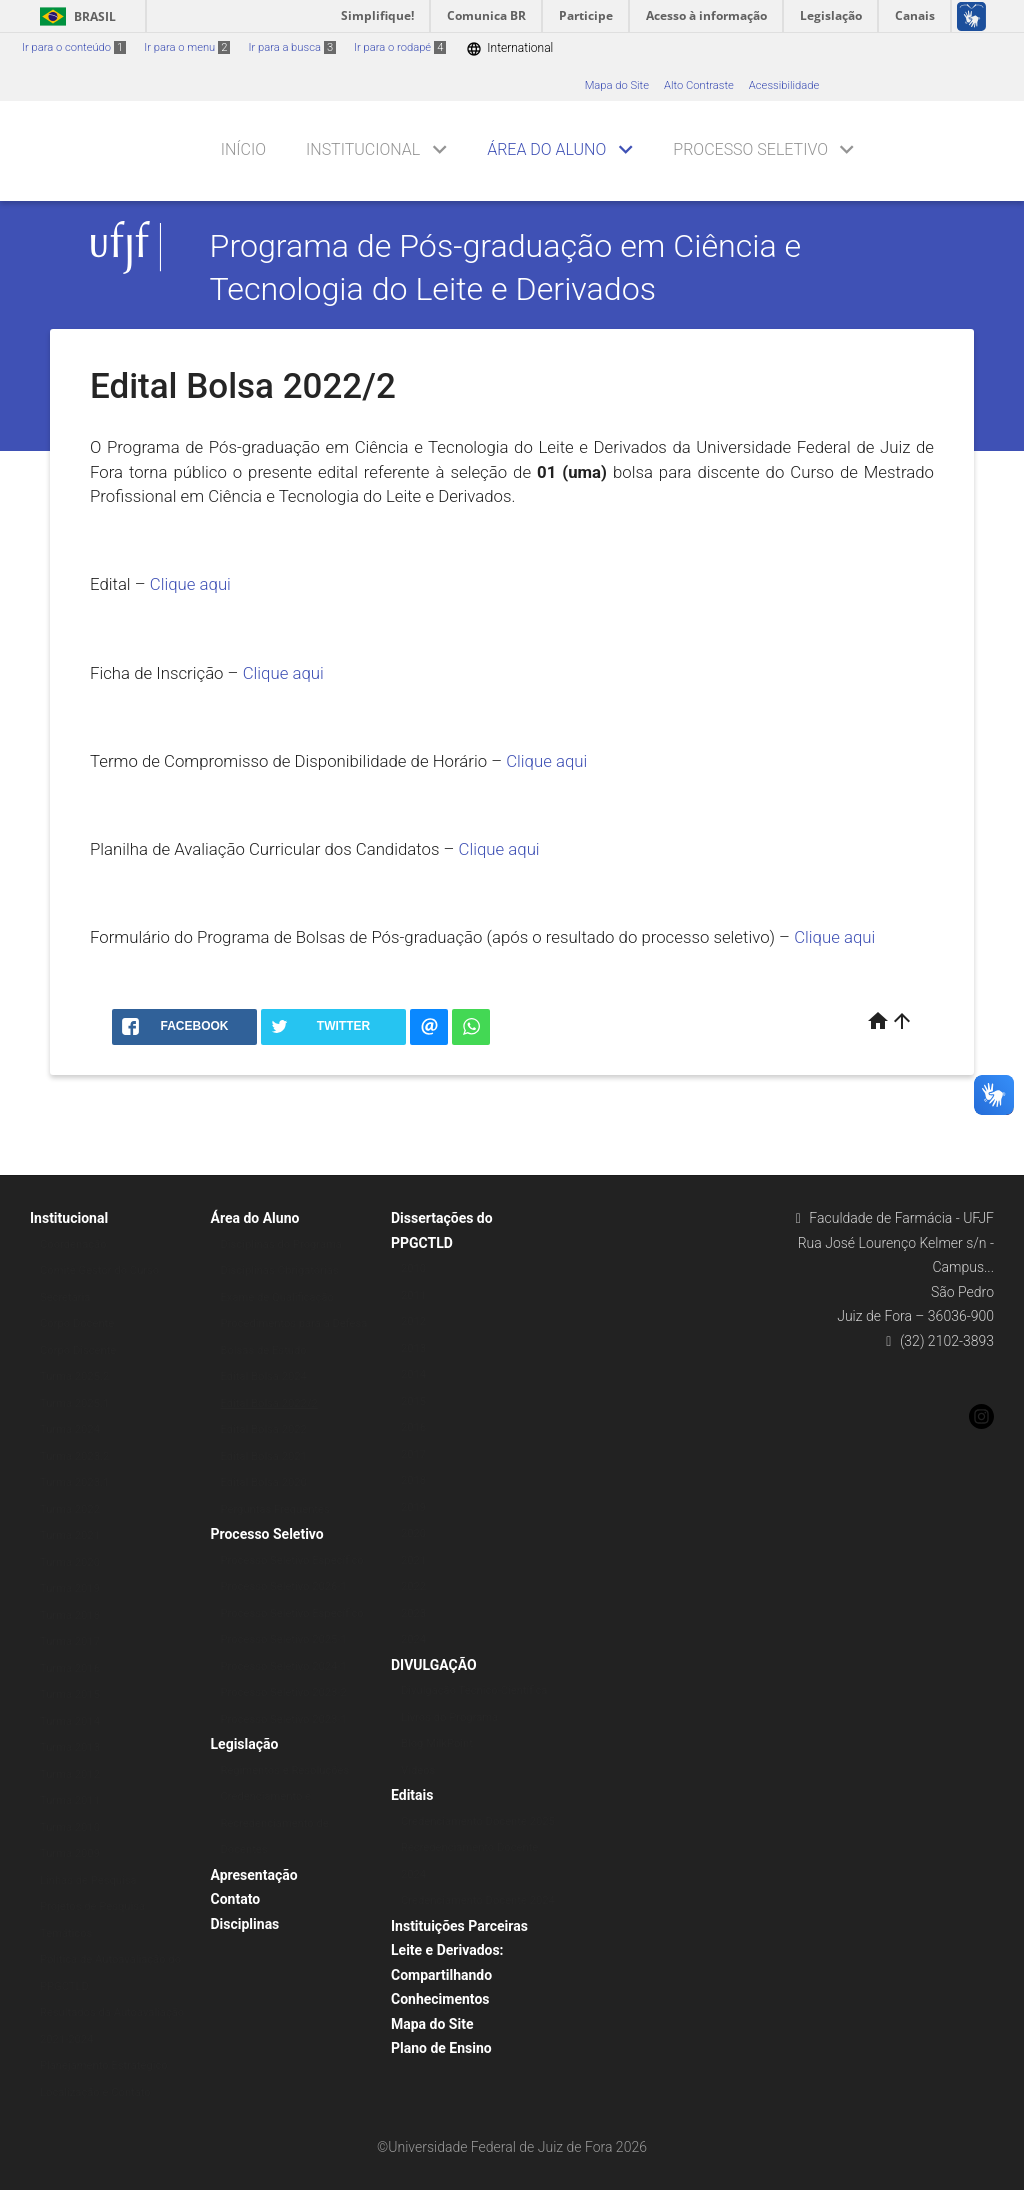 The height and width of the screenshot is (2190, 1024). Describe the element at coordinates (413, 1427) in the screenshot. I see `2016` at that location.